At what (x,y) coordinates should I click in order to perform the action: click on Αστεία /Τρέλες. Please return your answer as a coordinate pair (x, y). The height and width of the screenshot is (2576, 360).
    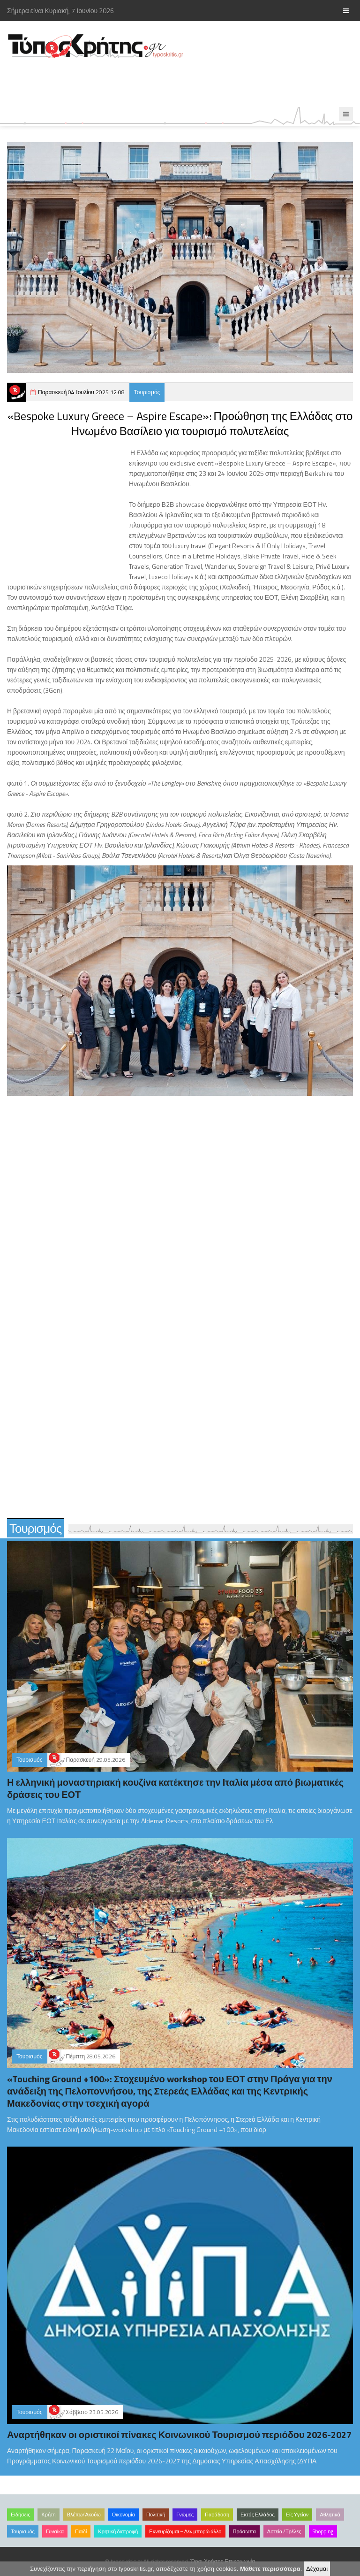
    Looking at the image, I should click on (284, 2531).